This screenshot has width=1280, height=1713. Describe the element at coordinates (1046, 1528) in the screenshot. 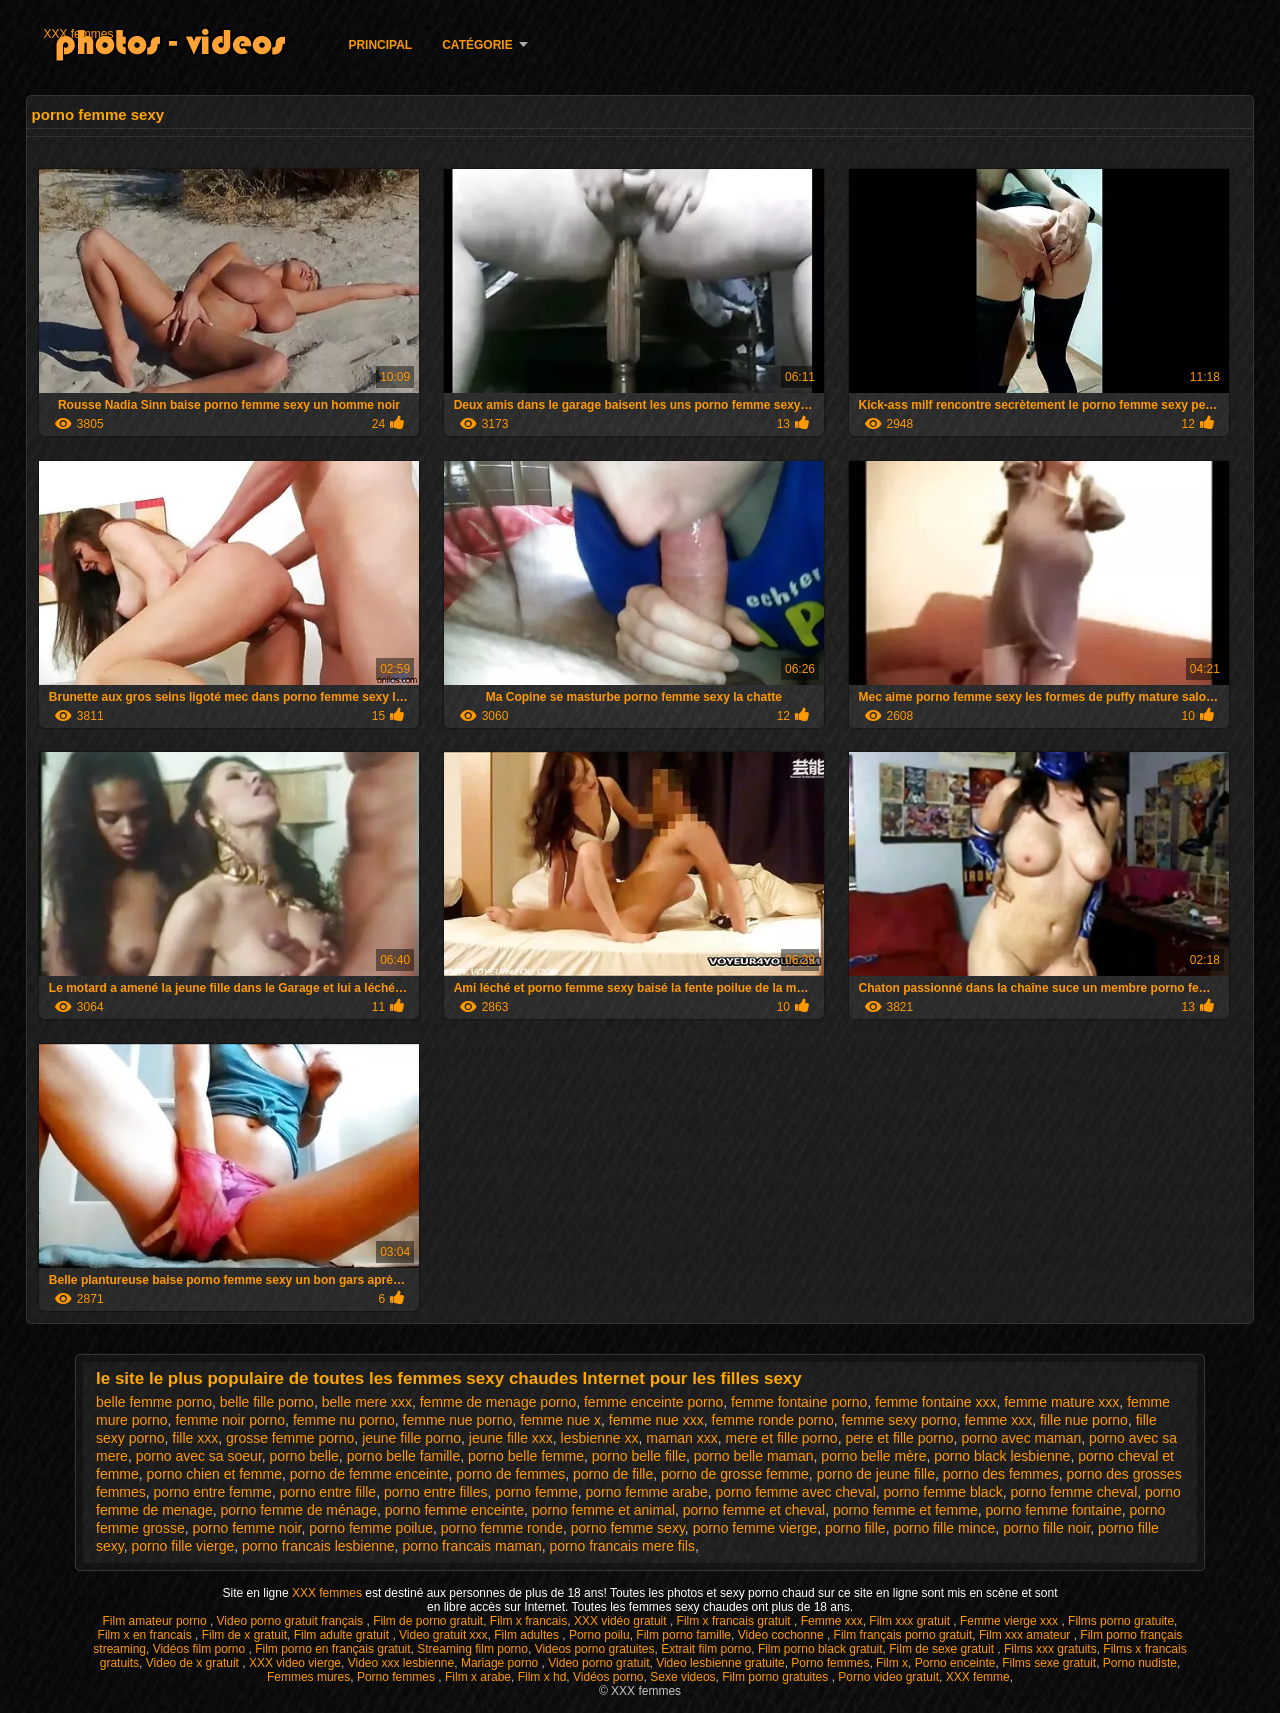

I see `porno fille noir` at that location.